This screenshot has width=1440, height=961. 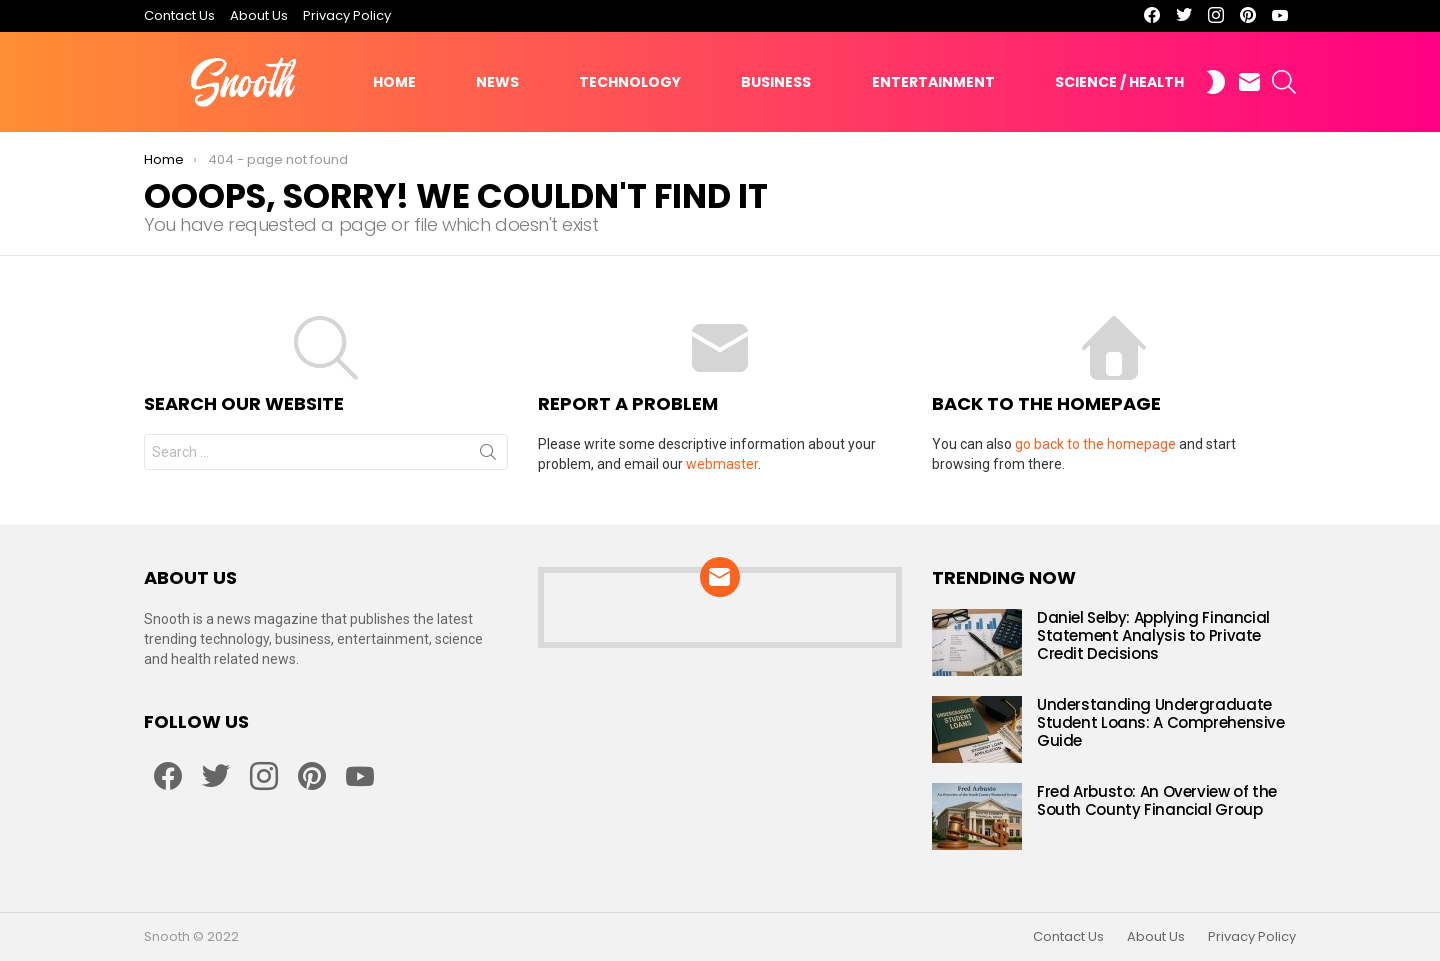 I want to click on Daniel Selby: Applying Financial Statement Analysis to Private Credit Decisions, so click(x=1153, y=635).